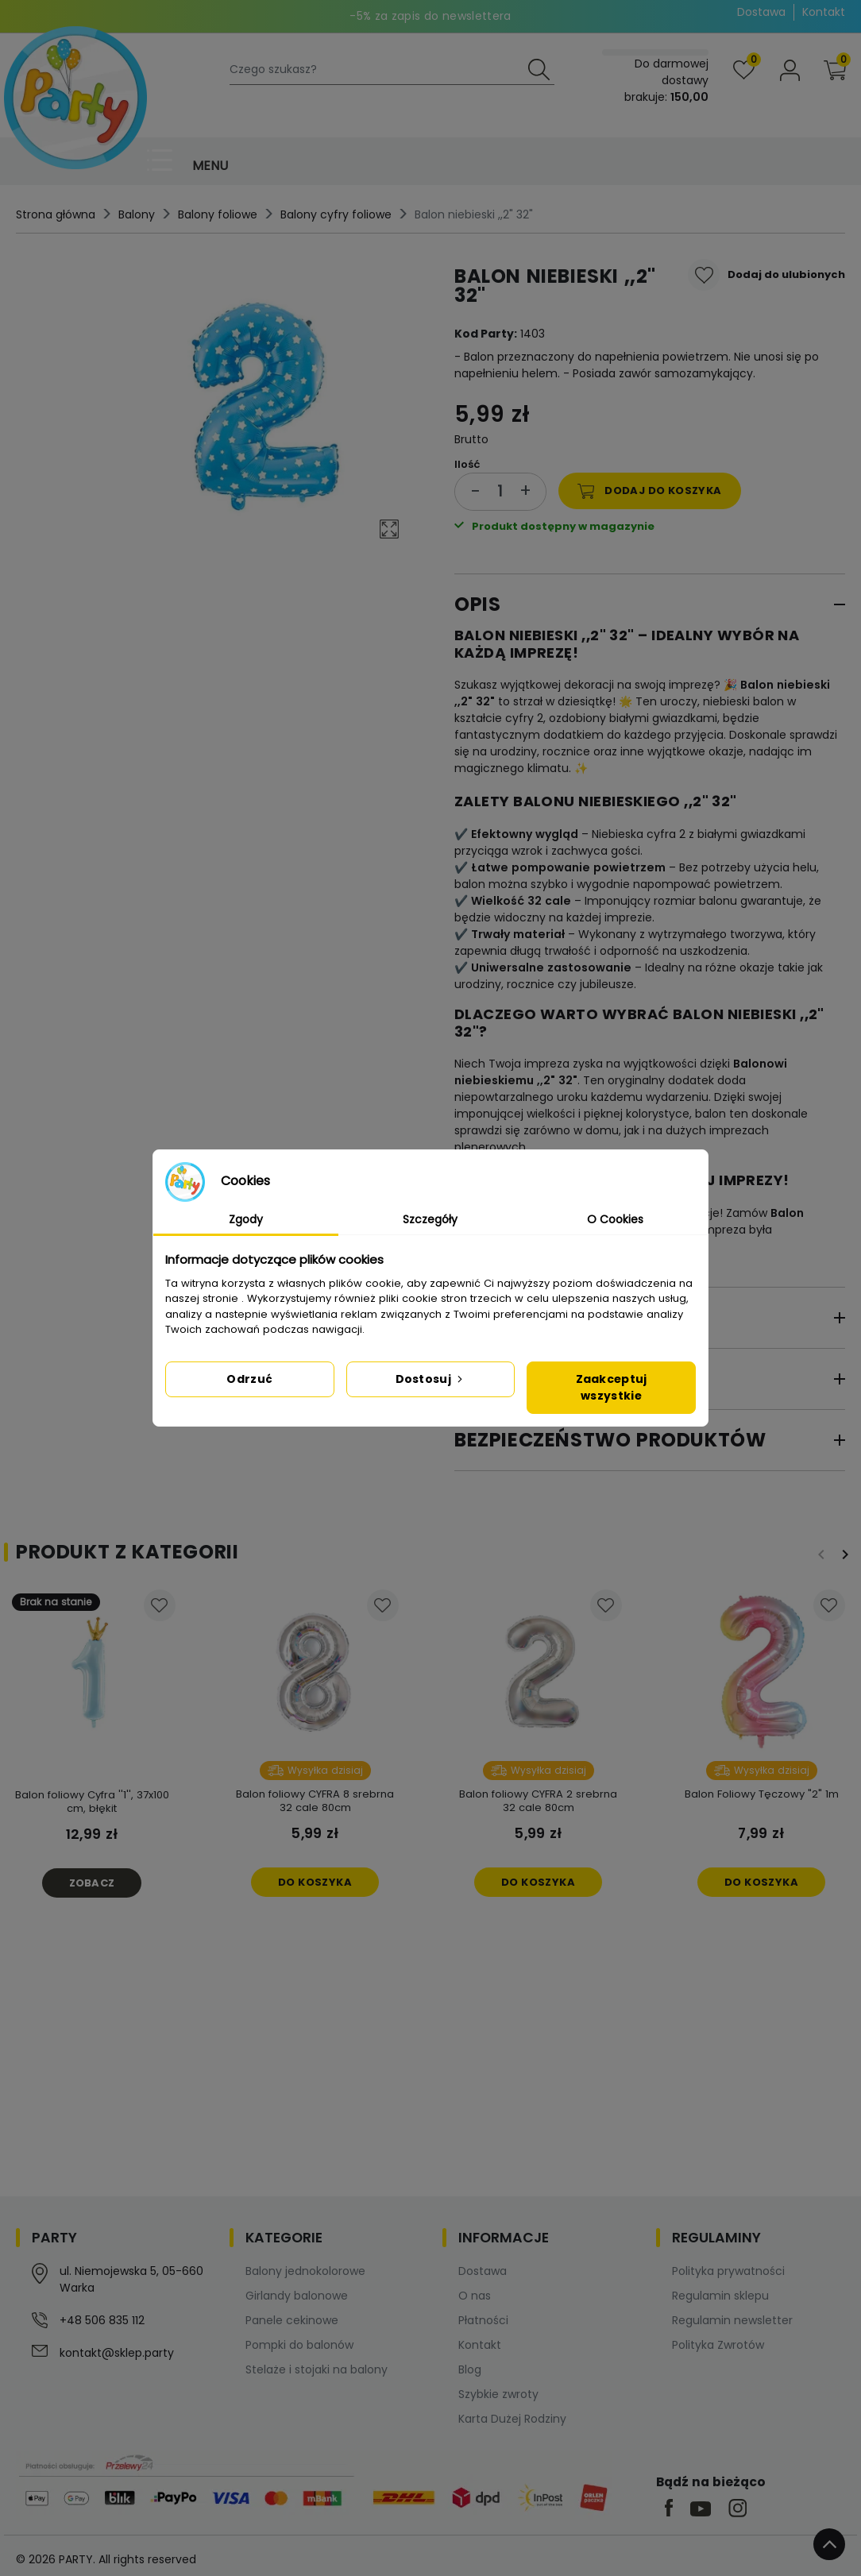 Image resolution: width=861 pixels, height=2576 pixels. I want to click on Regulamin sklepu, so click(720, 2296).